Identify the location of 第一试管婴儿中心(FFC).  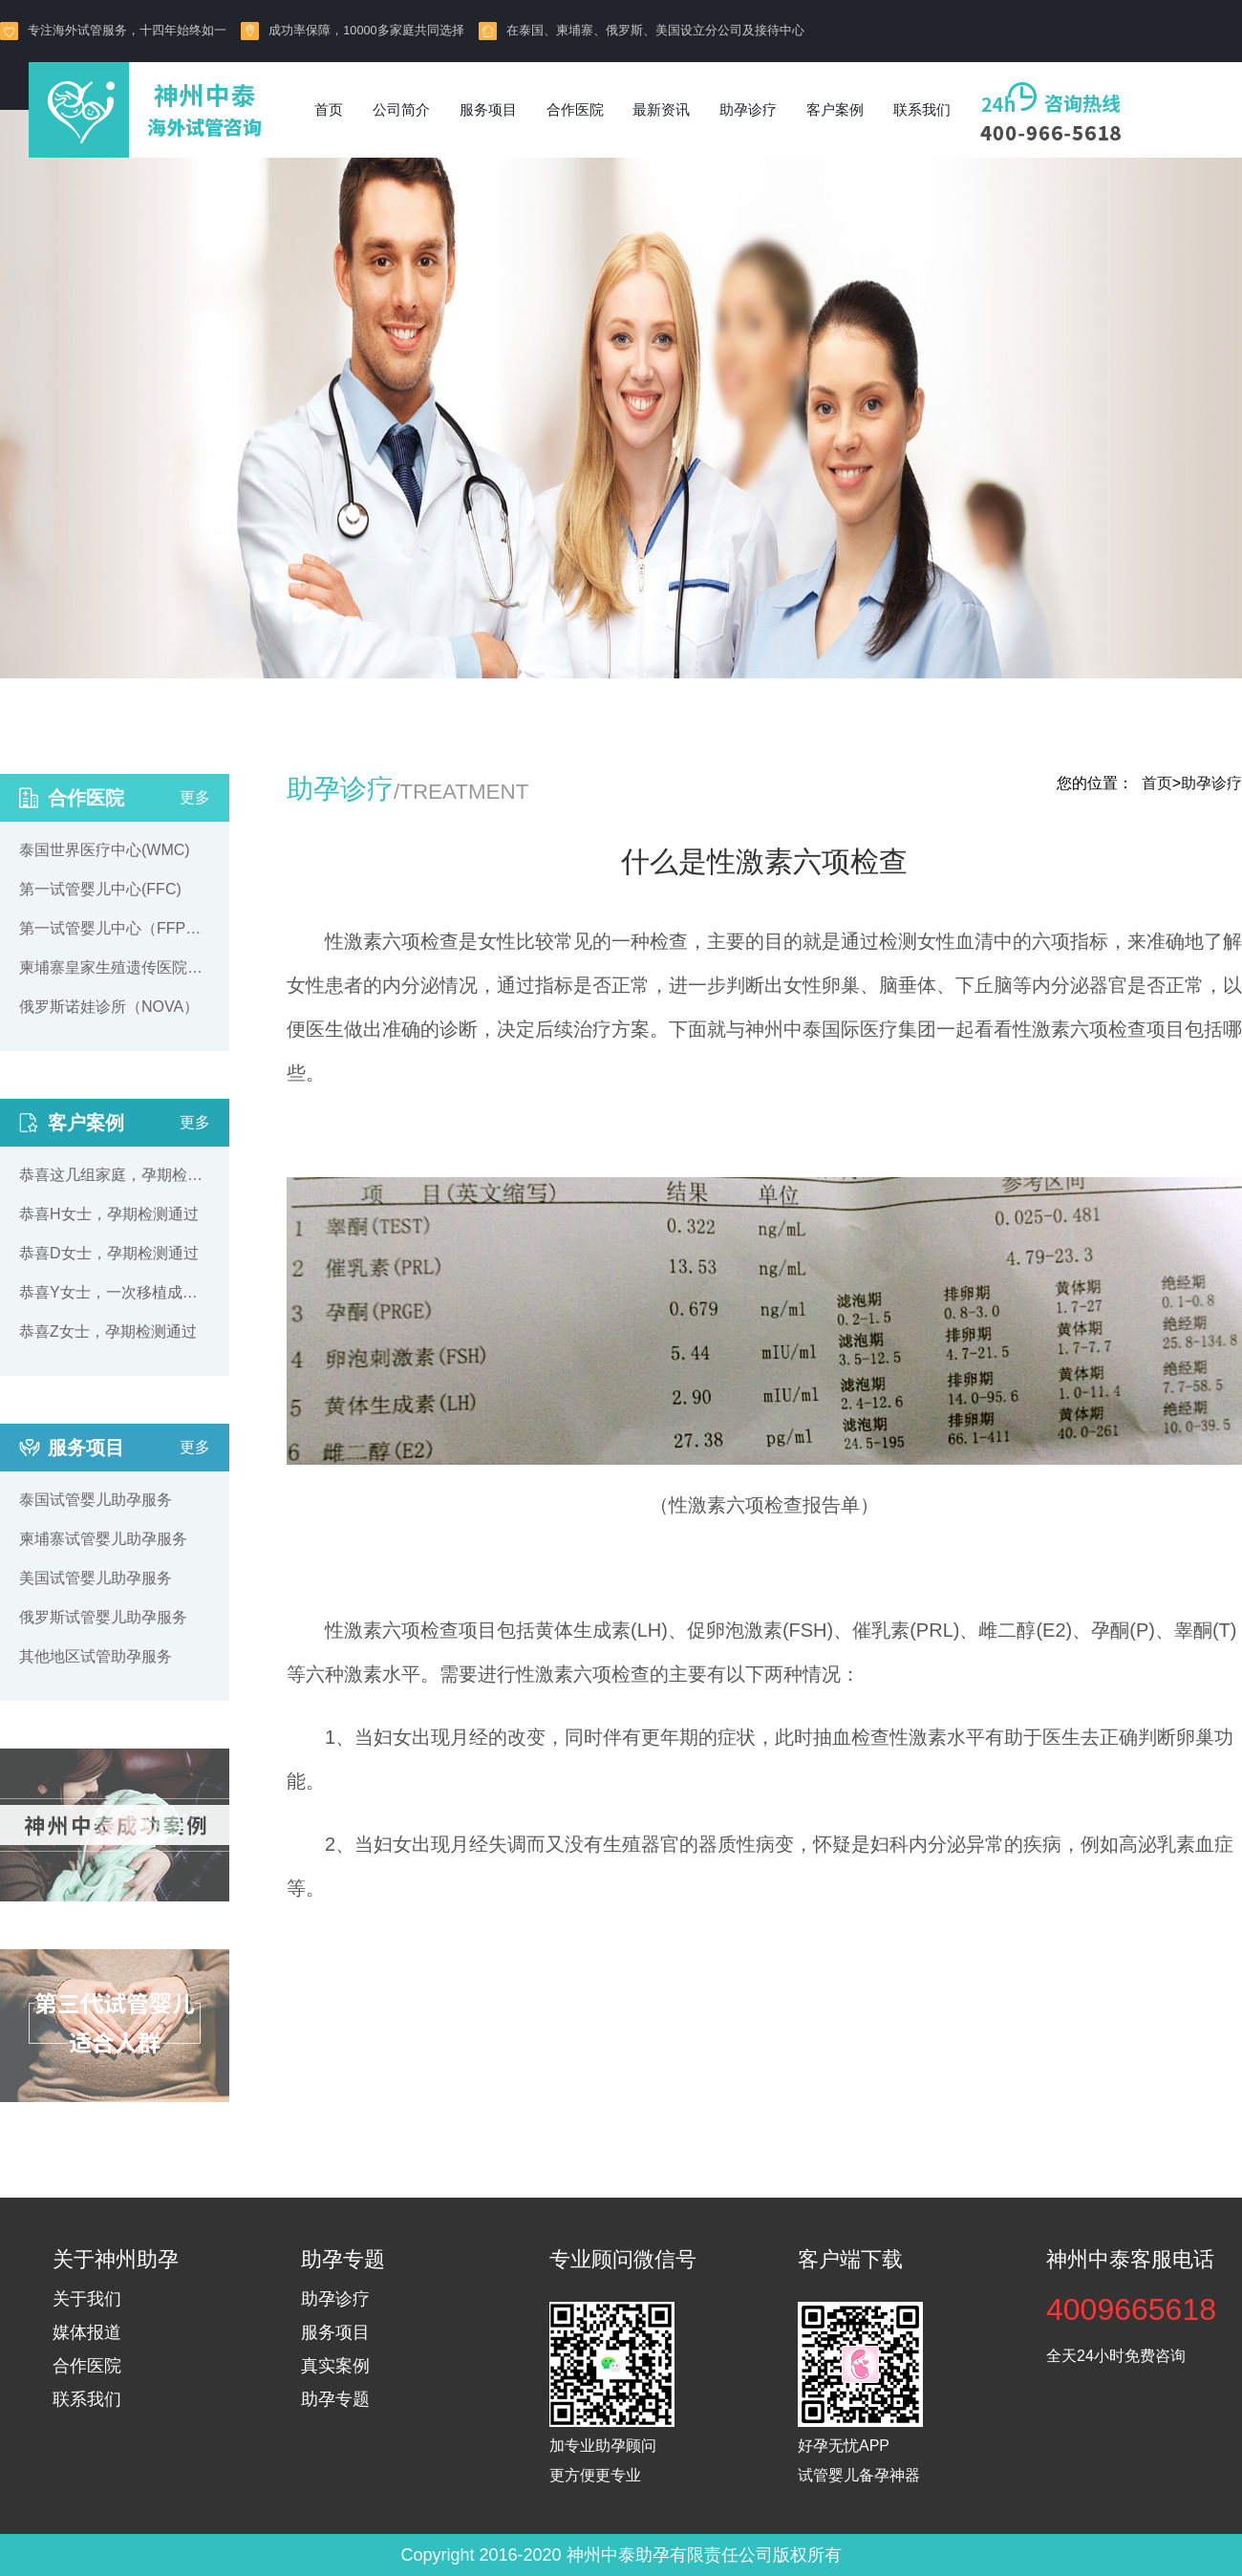
(100, 889).